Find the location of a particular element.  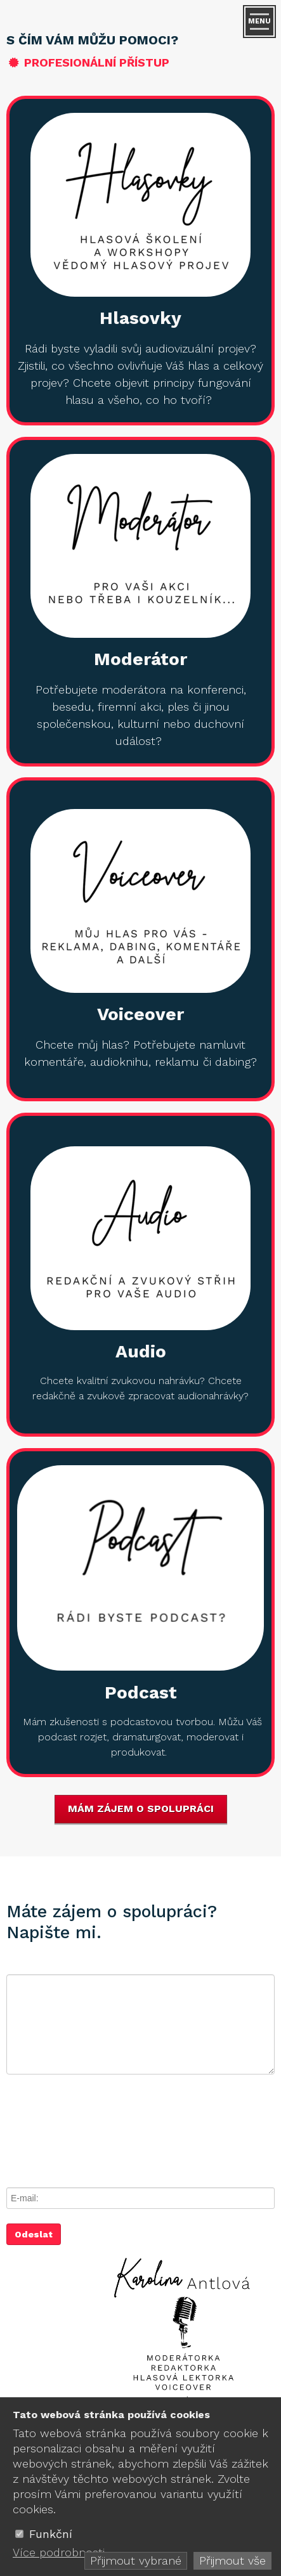

Přijmout vybrané is located at coordinates (135, 2560).